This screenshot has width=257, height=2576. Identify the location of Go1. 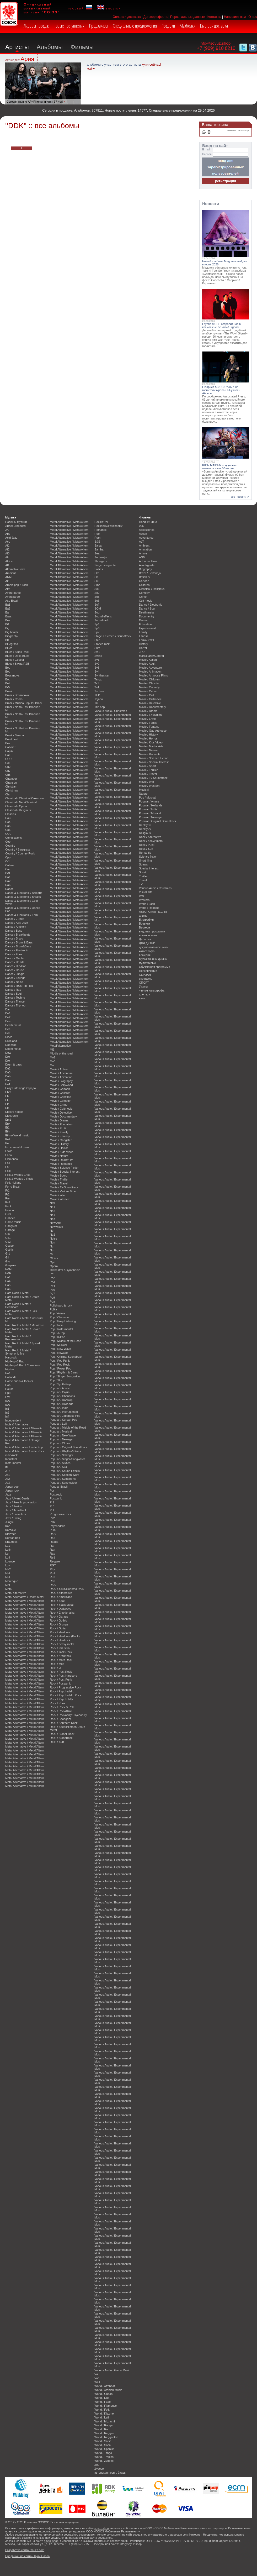
(8, 1237).